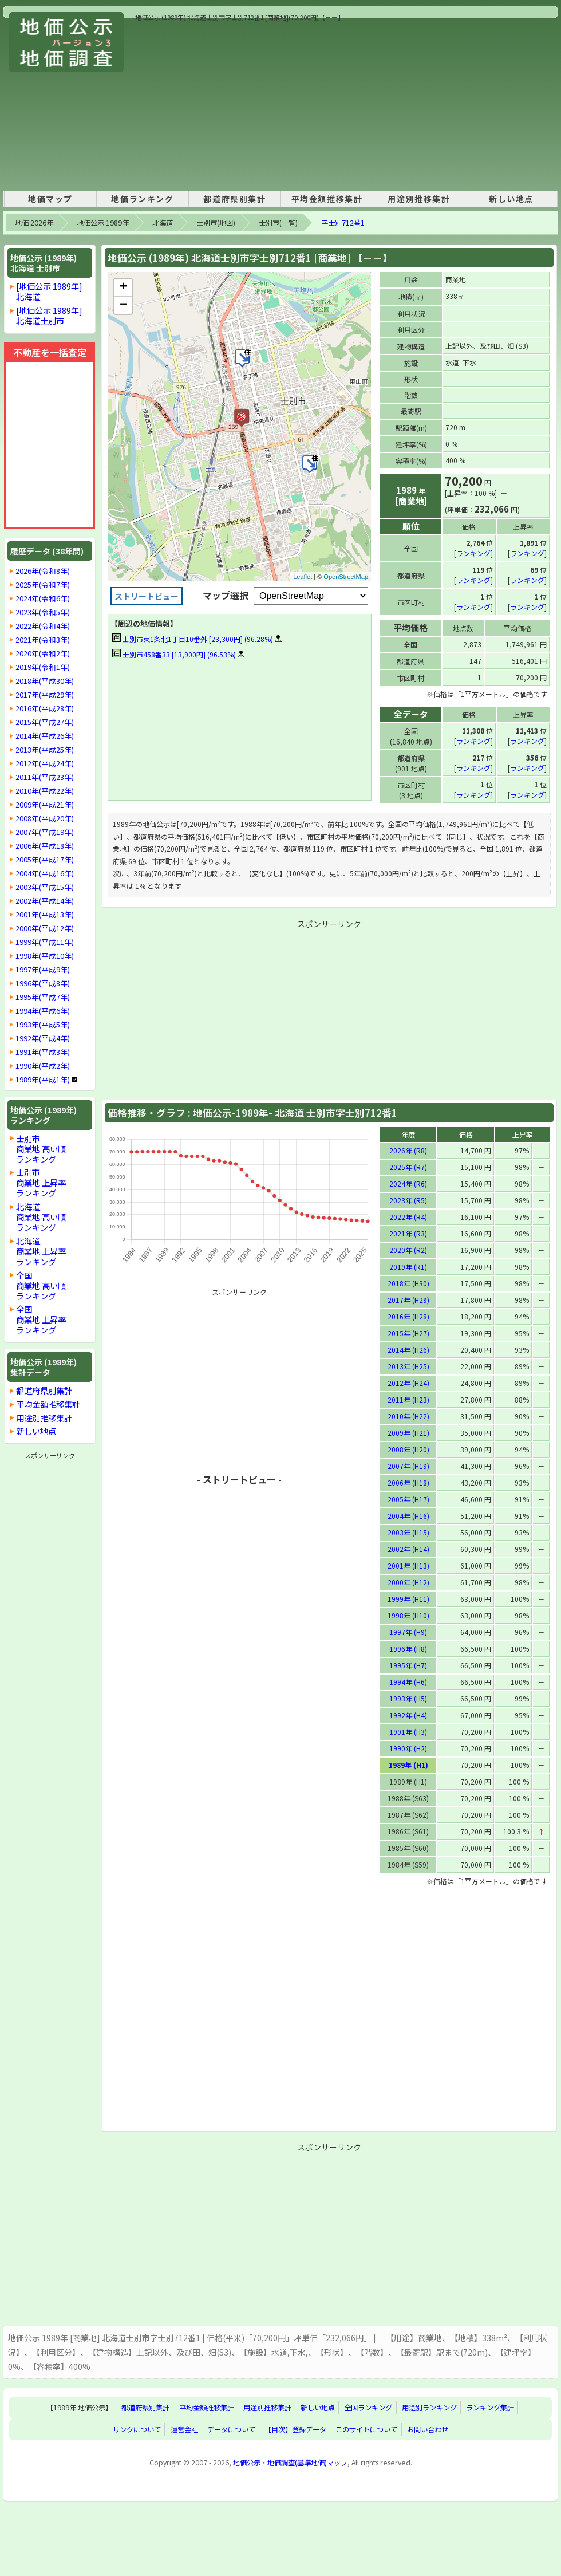 Image resolution: width=561 pixels, height=2576 pixels. What do you see at coordinates (123, 305) in the screenshot?
I see `− [button]` at bounding box center [123, 305].